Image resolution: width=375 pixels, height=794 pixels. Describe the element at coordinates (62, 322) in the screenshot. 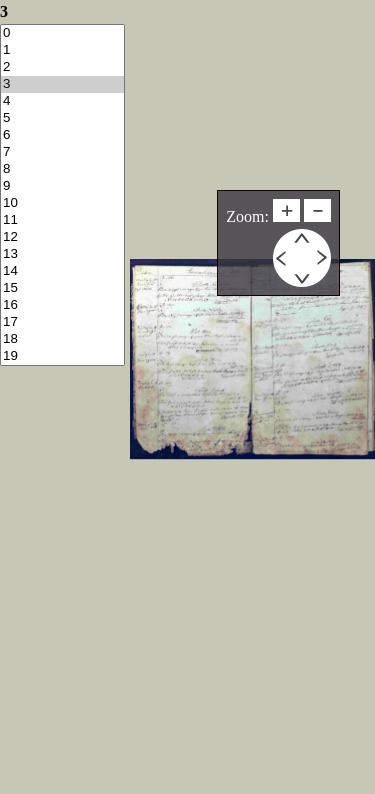

I see `17` at that location.